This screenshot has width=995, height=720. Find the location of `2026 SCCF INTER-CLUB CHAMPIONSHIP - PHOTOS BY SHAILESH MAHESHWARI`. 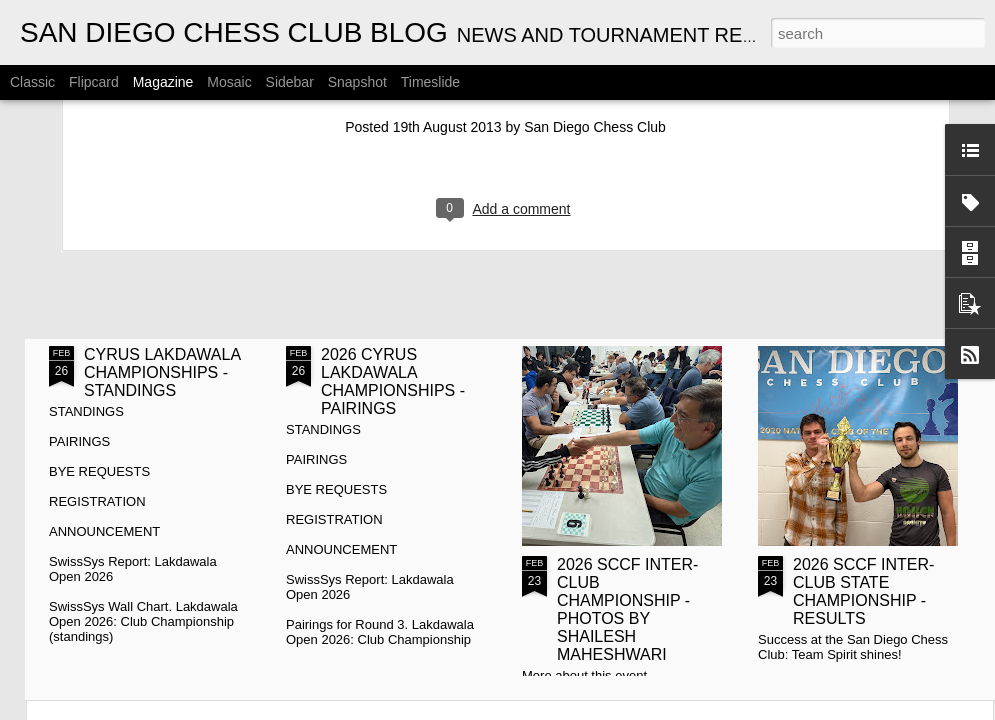

2026 SCCF INTER-CLUB CHAMPIONSHIP - PHOTOS BY SHAILESH MAHESHWARI is located at coordinates (627, 609).